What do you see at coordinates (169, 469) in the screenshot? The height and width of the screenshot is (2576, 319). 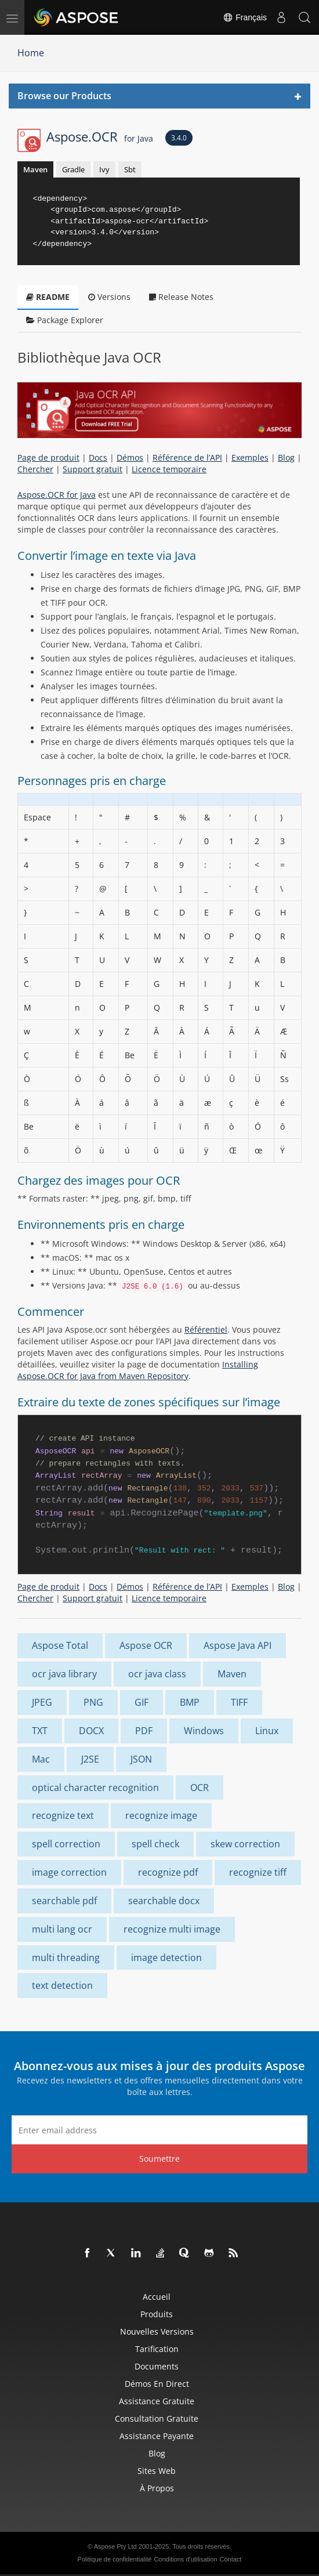 I see `Licence temporaire` at bounding box center [169, 469].